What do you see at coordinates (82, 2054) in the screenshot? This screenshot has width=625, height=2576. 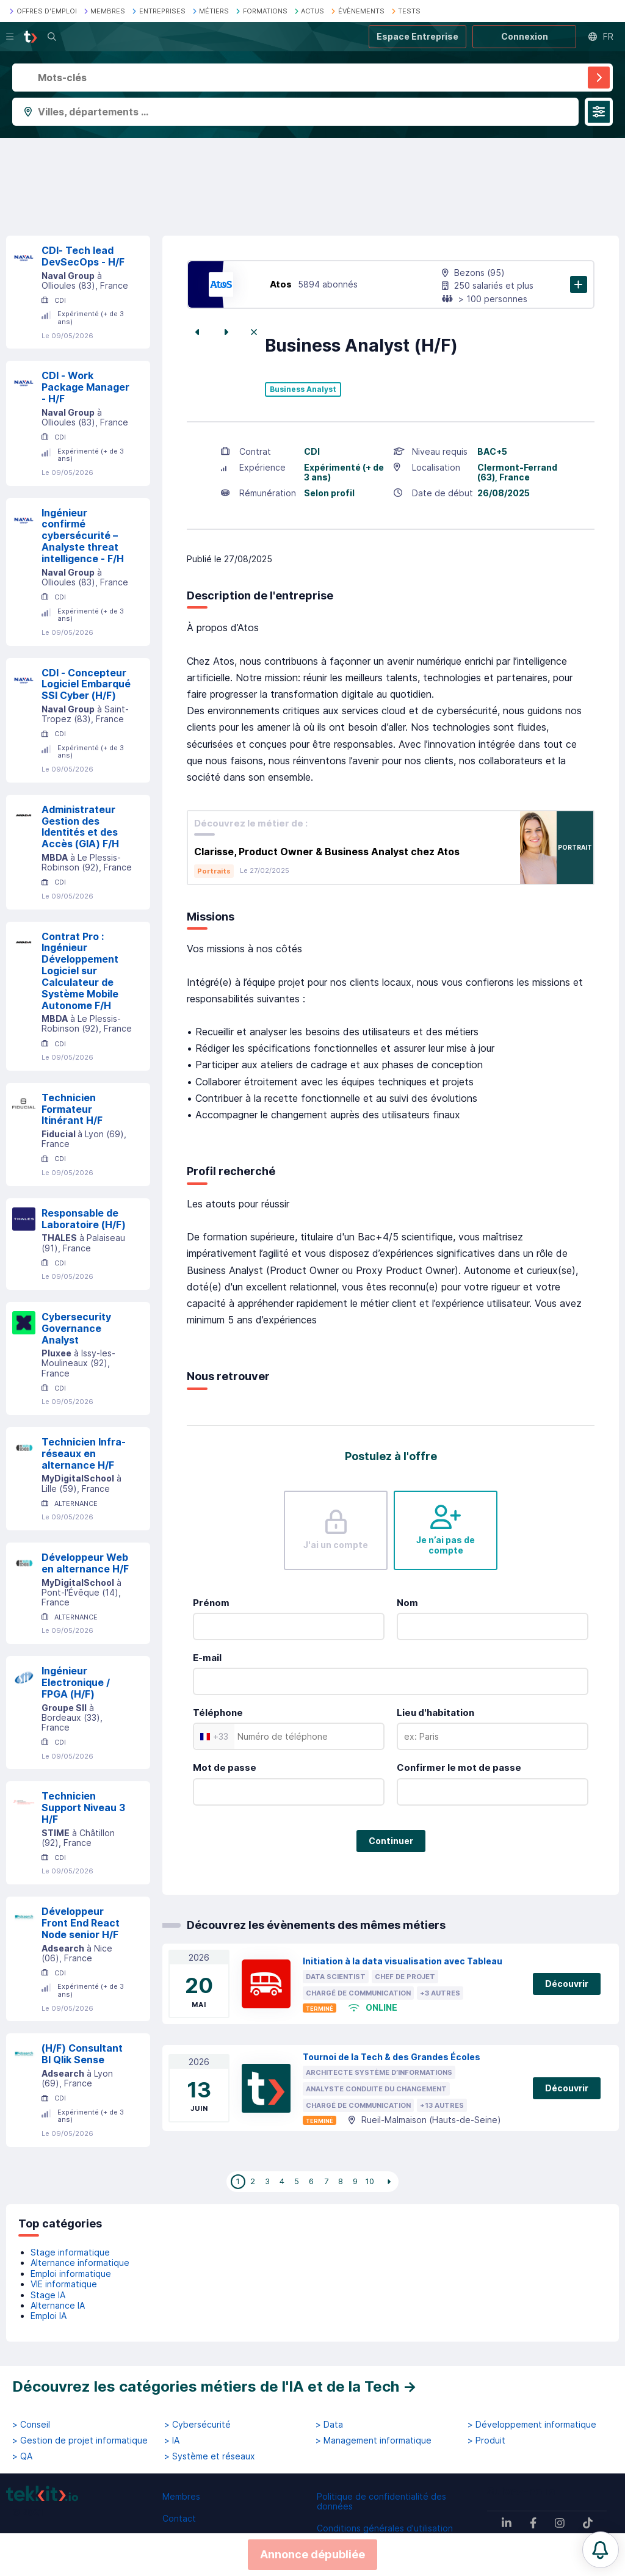 I see `(H/F) Consultant BI Qlik Sense` at bounding box center [82, 2054].